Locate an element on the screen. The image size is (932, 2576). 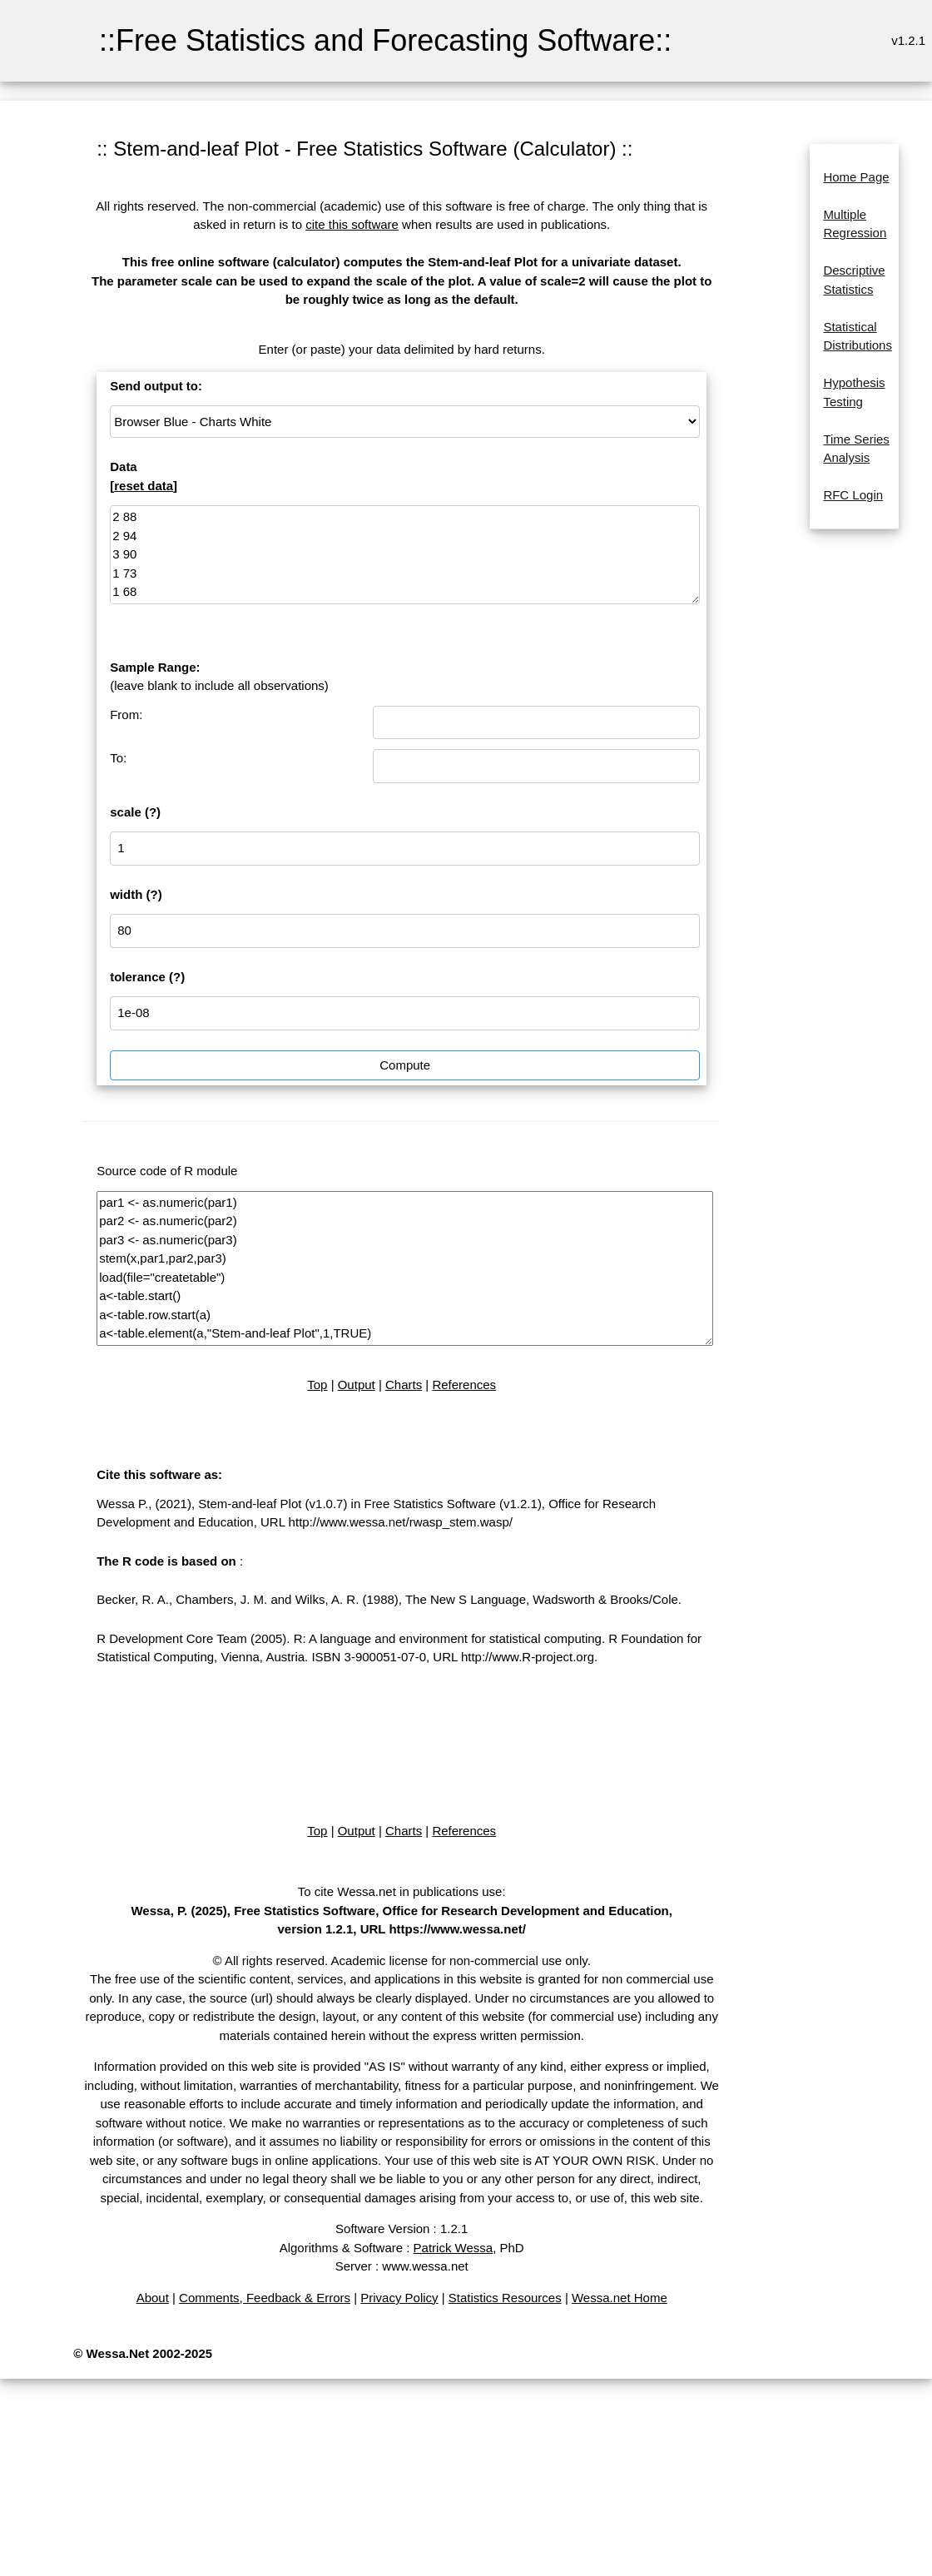
Top is located at coordinates (317, 1384).